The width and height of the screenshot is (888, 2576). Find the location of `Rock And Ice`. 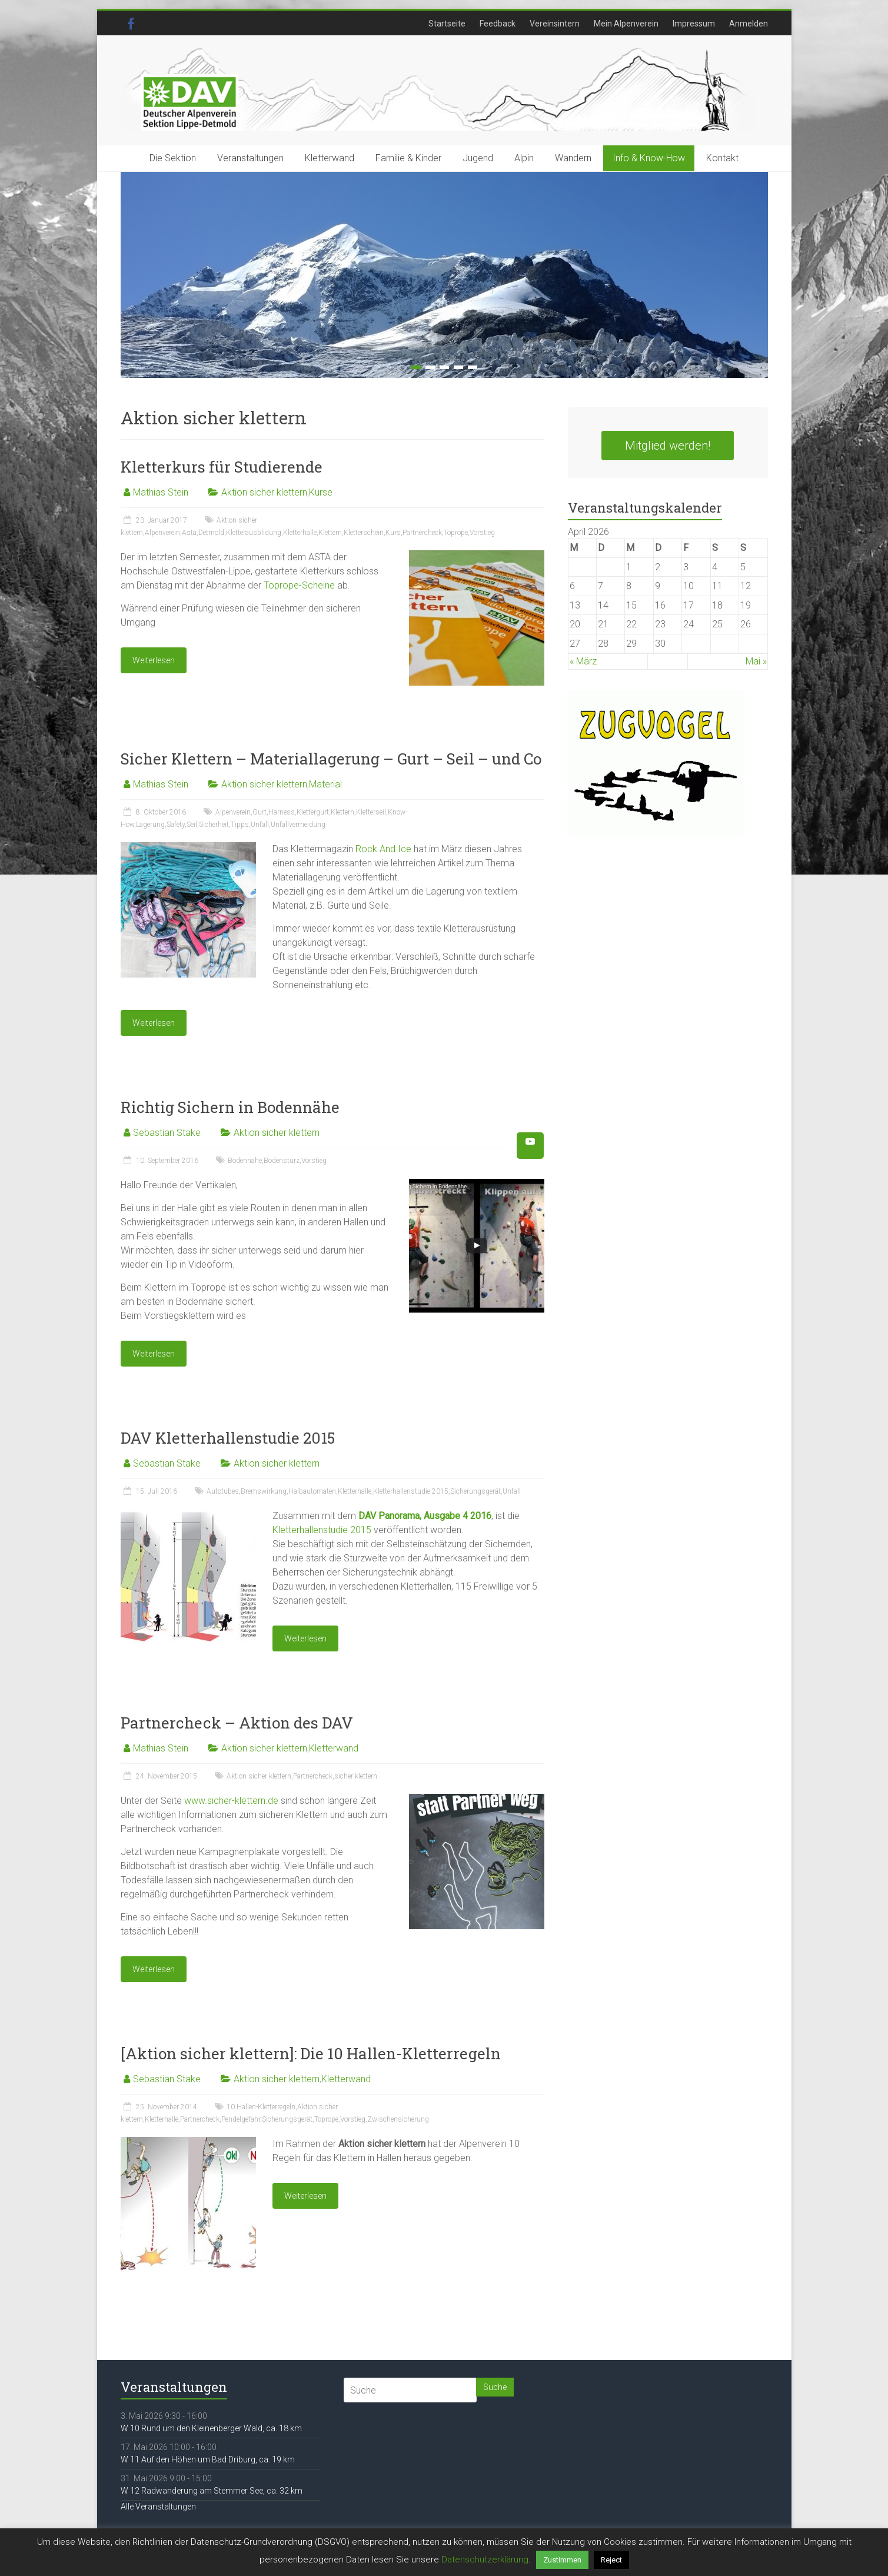

Rock And Ice is located at coordinates (383, 849).